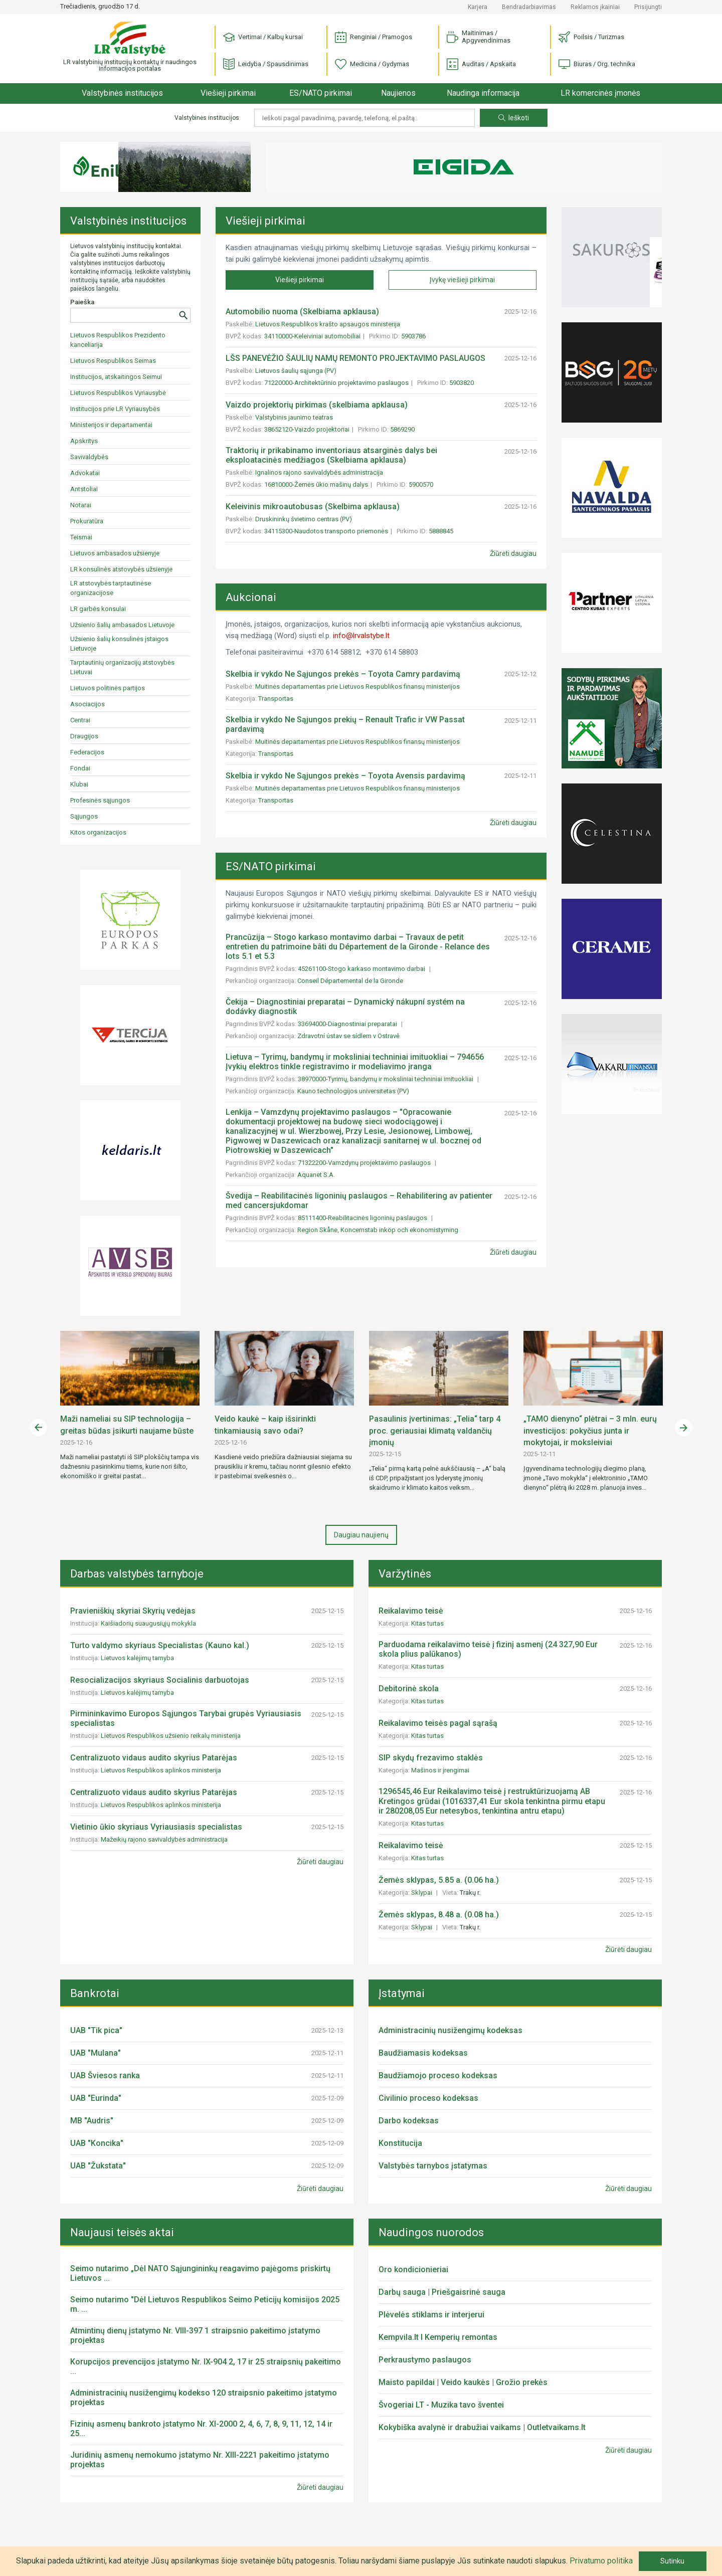 This screenshot has height=2576, width=722. I want to click on Notarai, so click(80, 505).